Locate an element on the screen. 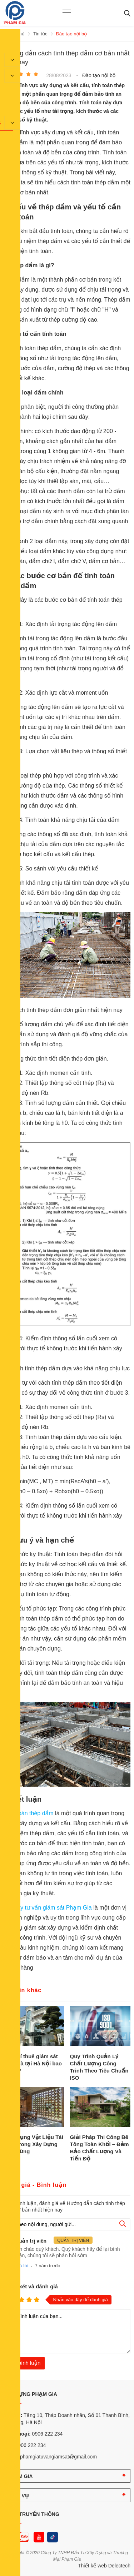  Trả lời is located at coordinates (21, 2265).